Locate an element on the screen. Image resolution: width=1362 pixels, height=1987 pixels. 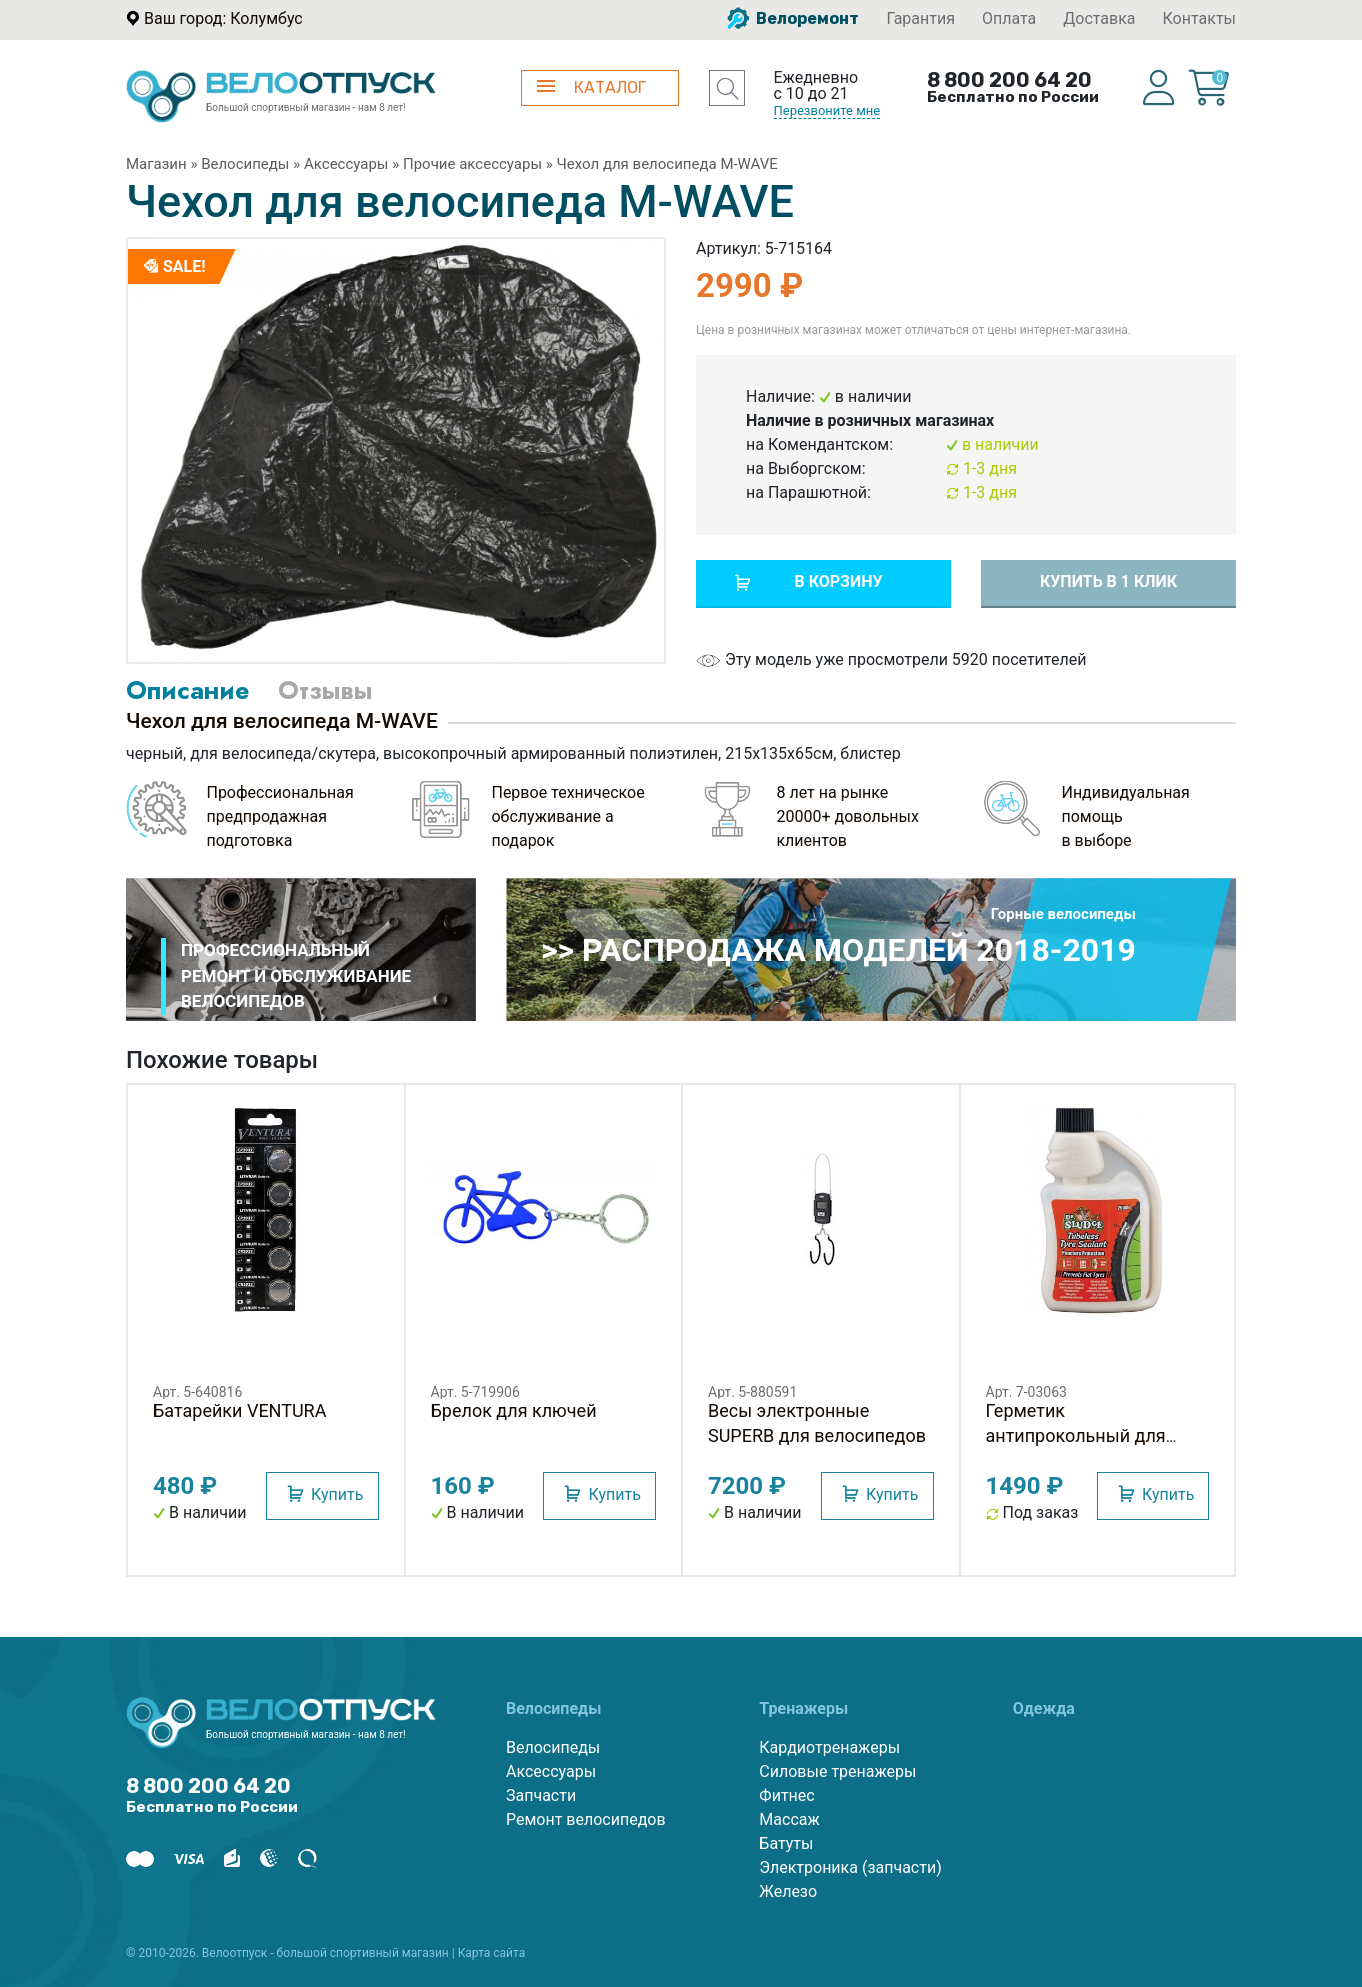
Силовые тренажеры is located at coordinates (837, 1771).